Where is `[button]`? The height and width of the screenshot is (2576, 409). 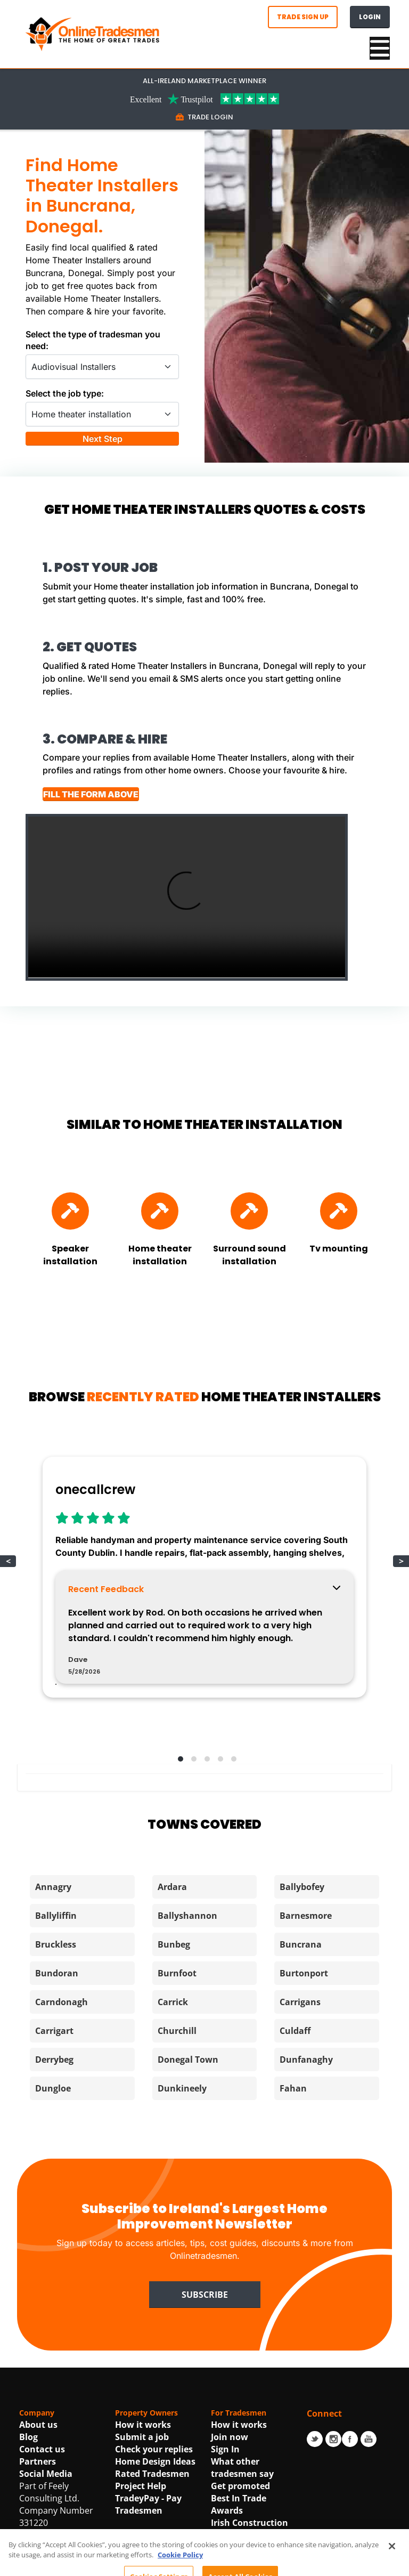 [button] is located at coordinates (178, 1890).